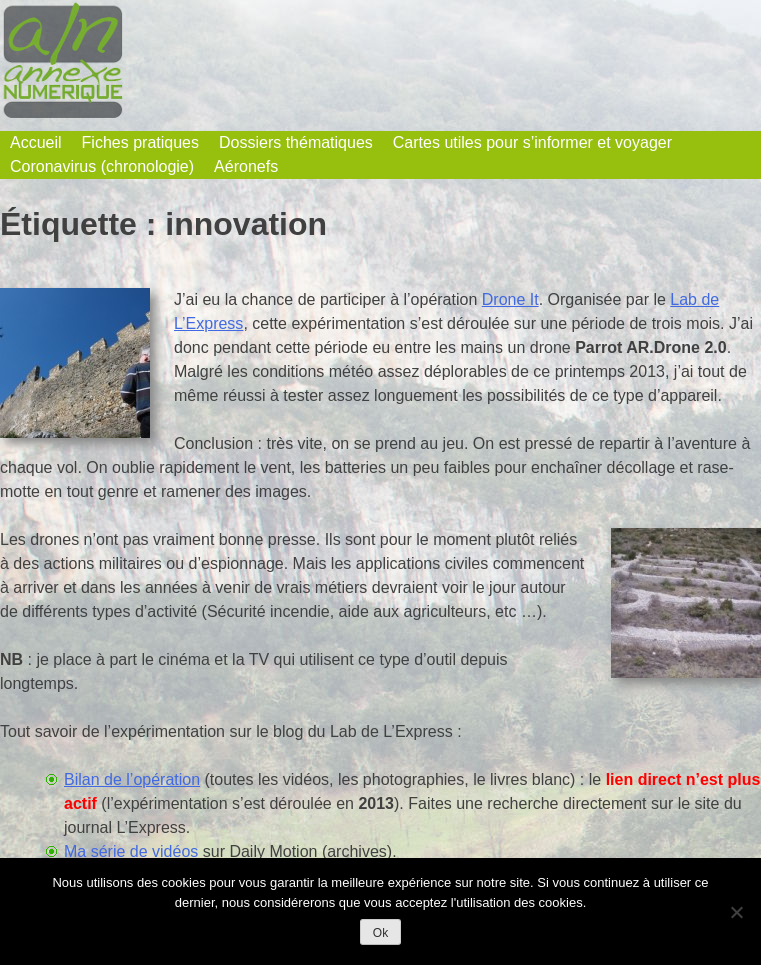  Describe the element at coordinates (510, 299) in the screenshot. I see `Drone It` at that location.